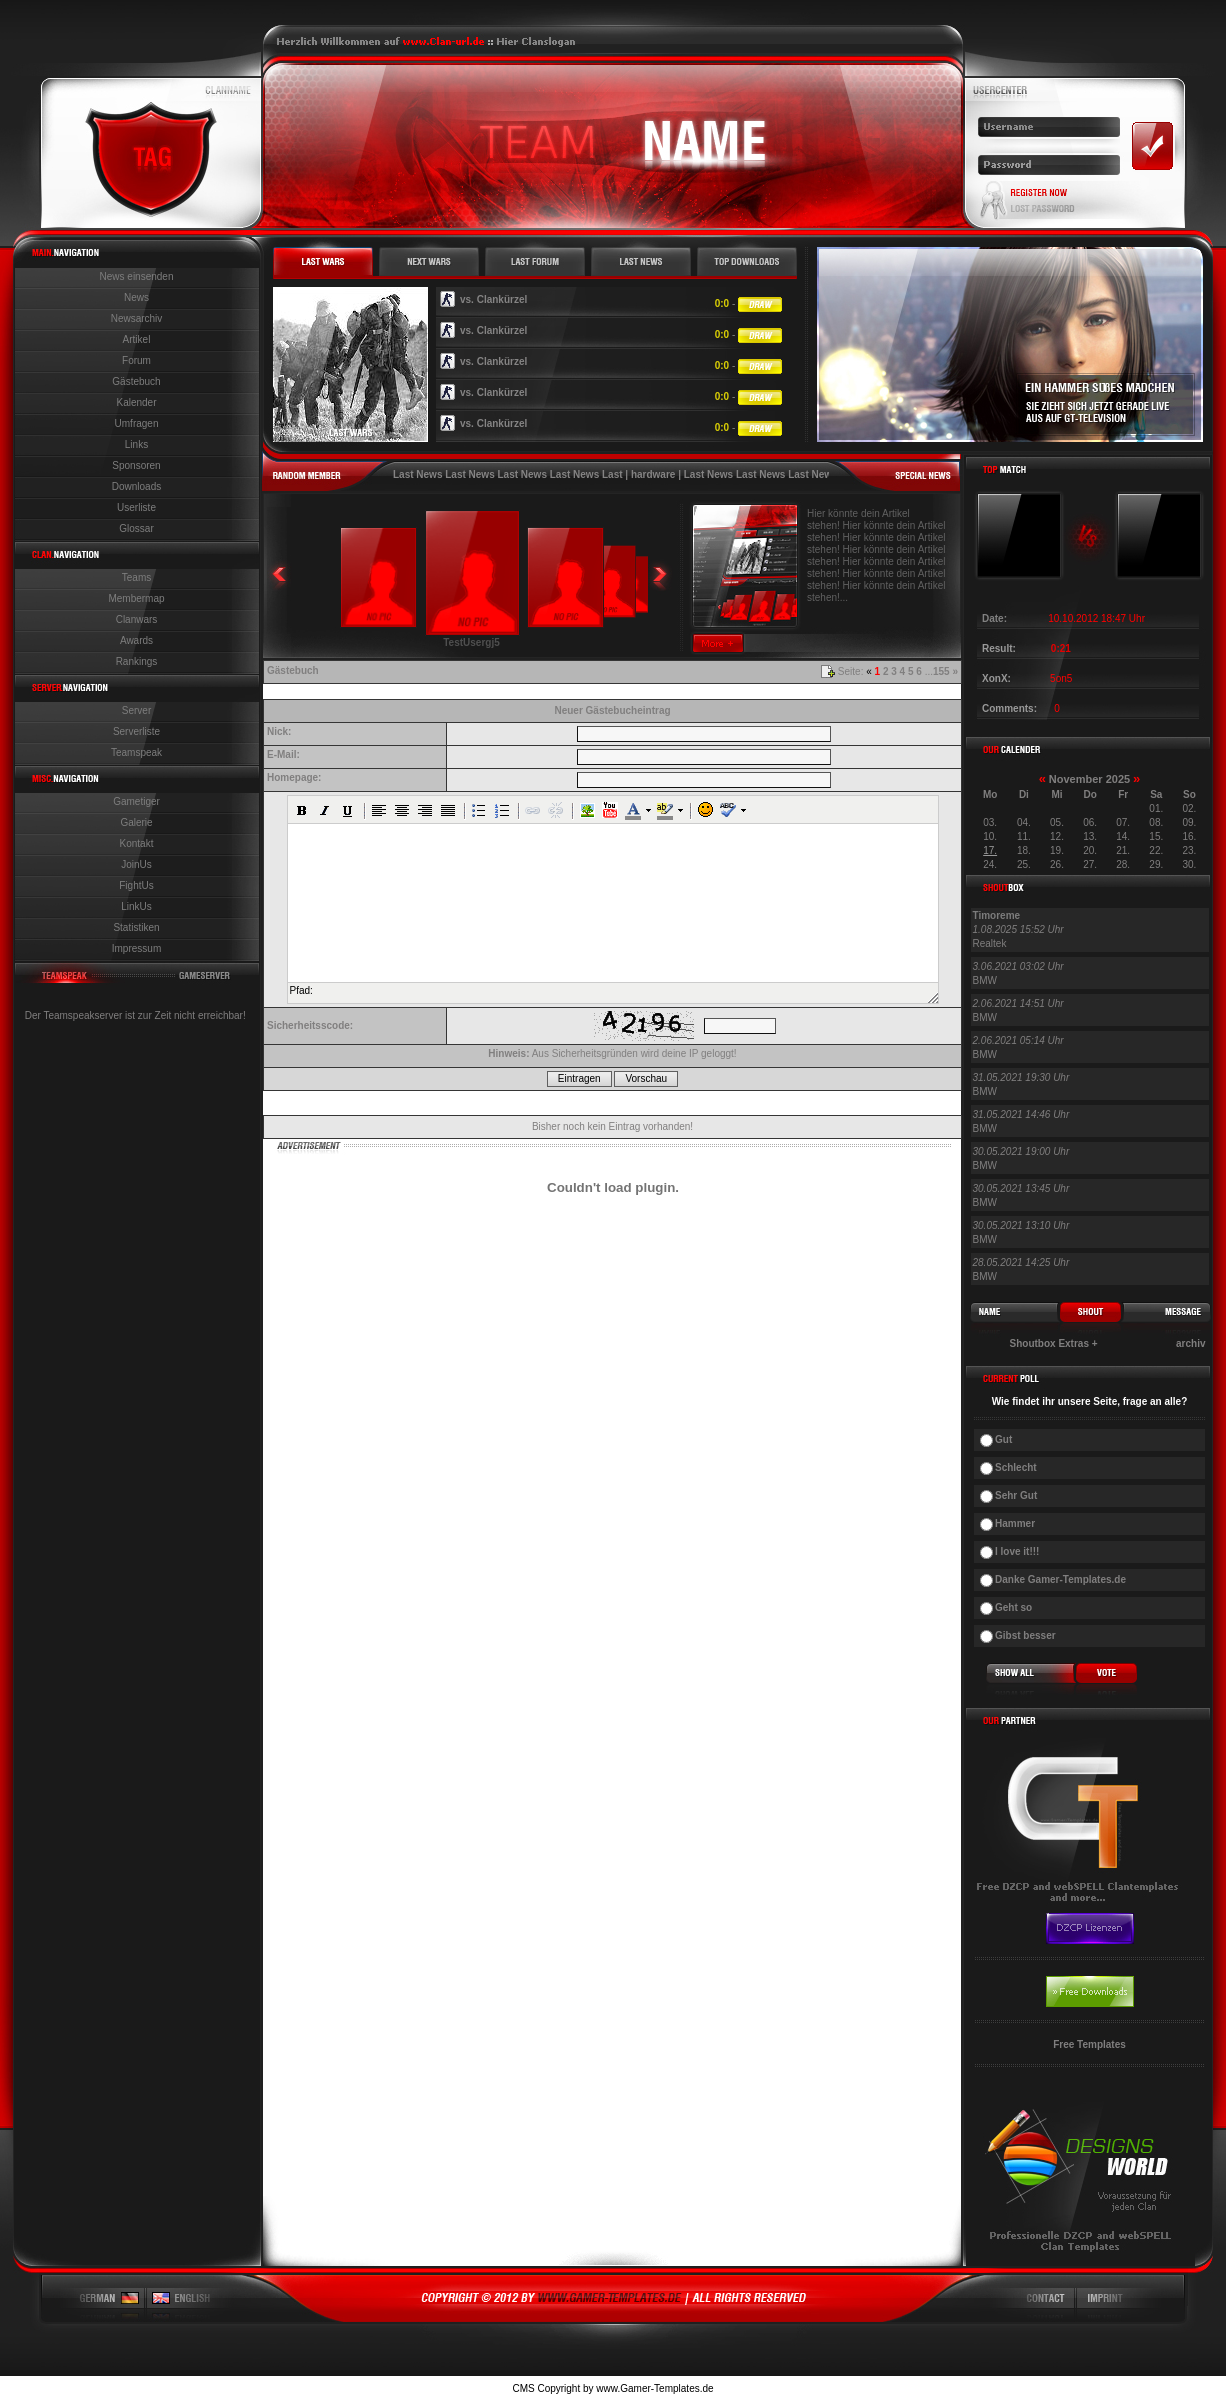 This screenshot has width=1226, height=2402. What do you see at coordinates (136, 297) in the screenshot?
I see `News` at bounding box center [136, 297].